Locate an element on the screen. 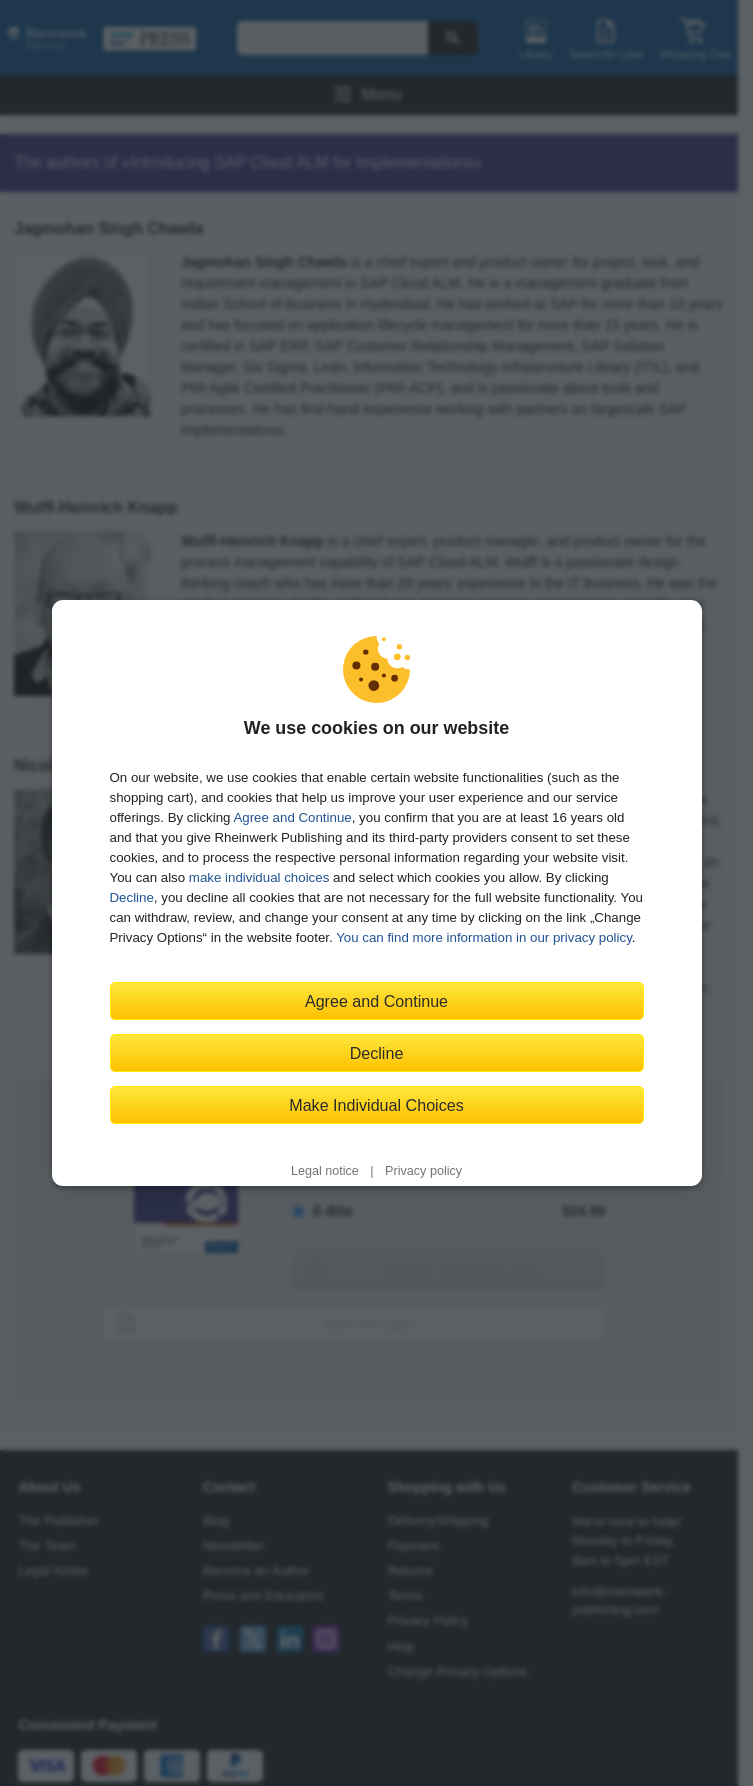 Image resolution: width=753 pixels, height=1786 pixels. Legal notice is located at coordinates (325, 1171).